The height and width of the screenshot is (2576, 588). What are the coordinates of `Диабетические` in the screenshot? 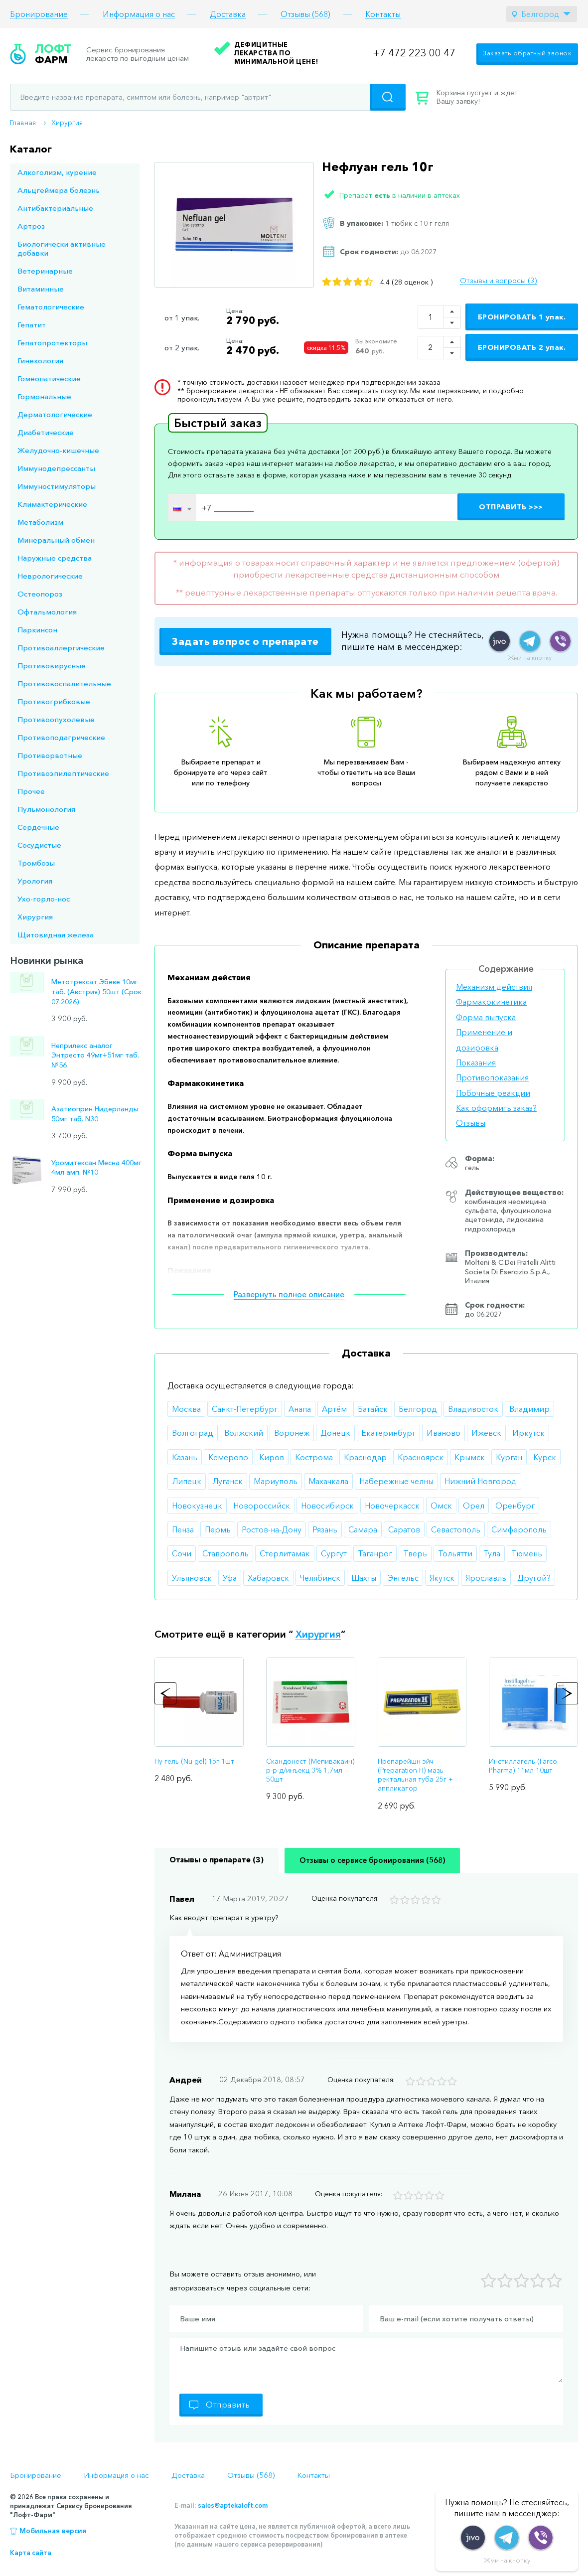 It's located at (45, 432).